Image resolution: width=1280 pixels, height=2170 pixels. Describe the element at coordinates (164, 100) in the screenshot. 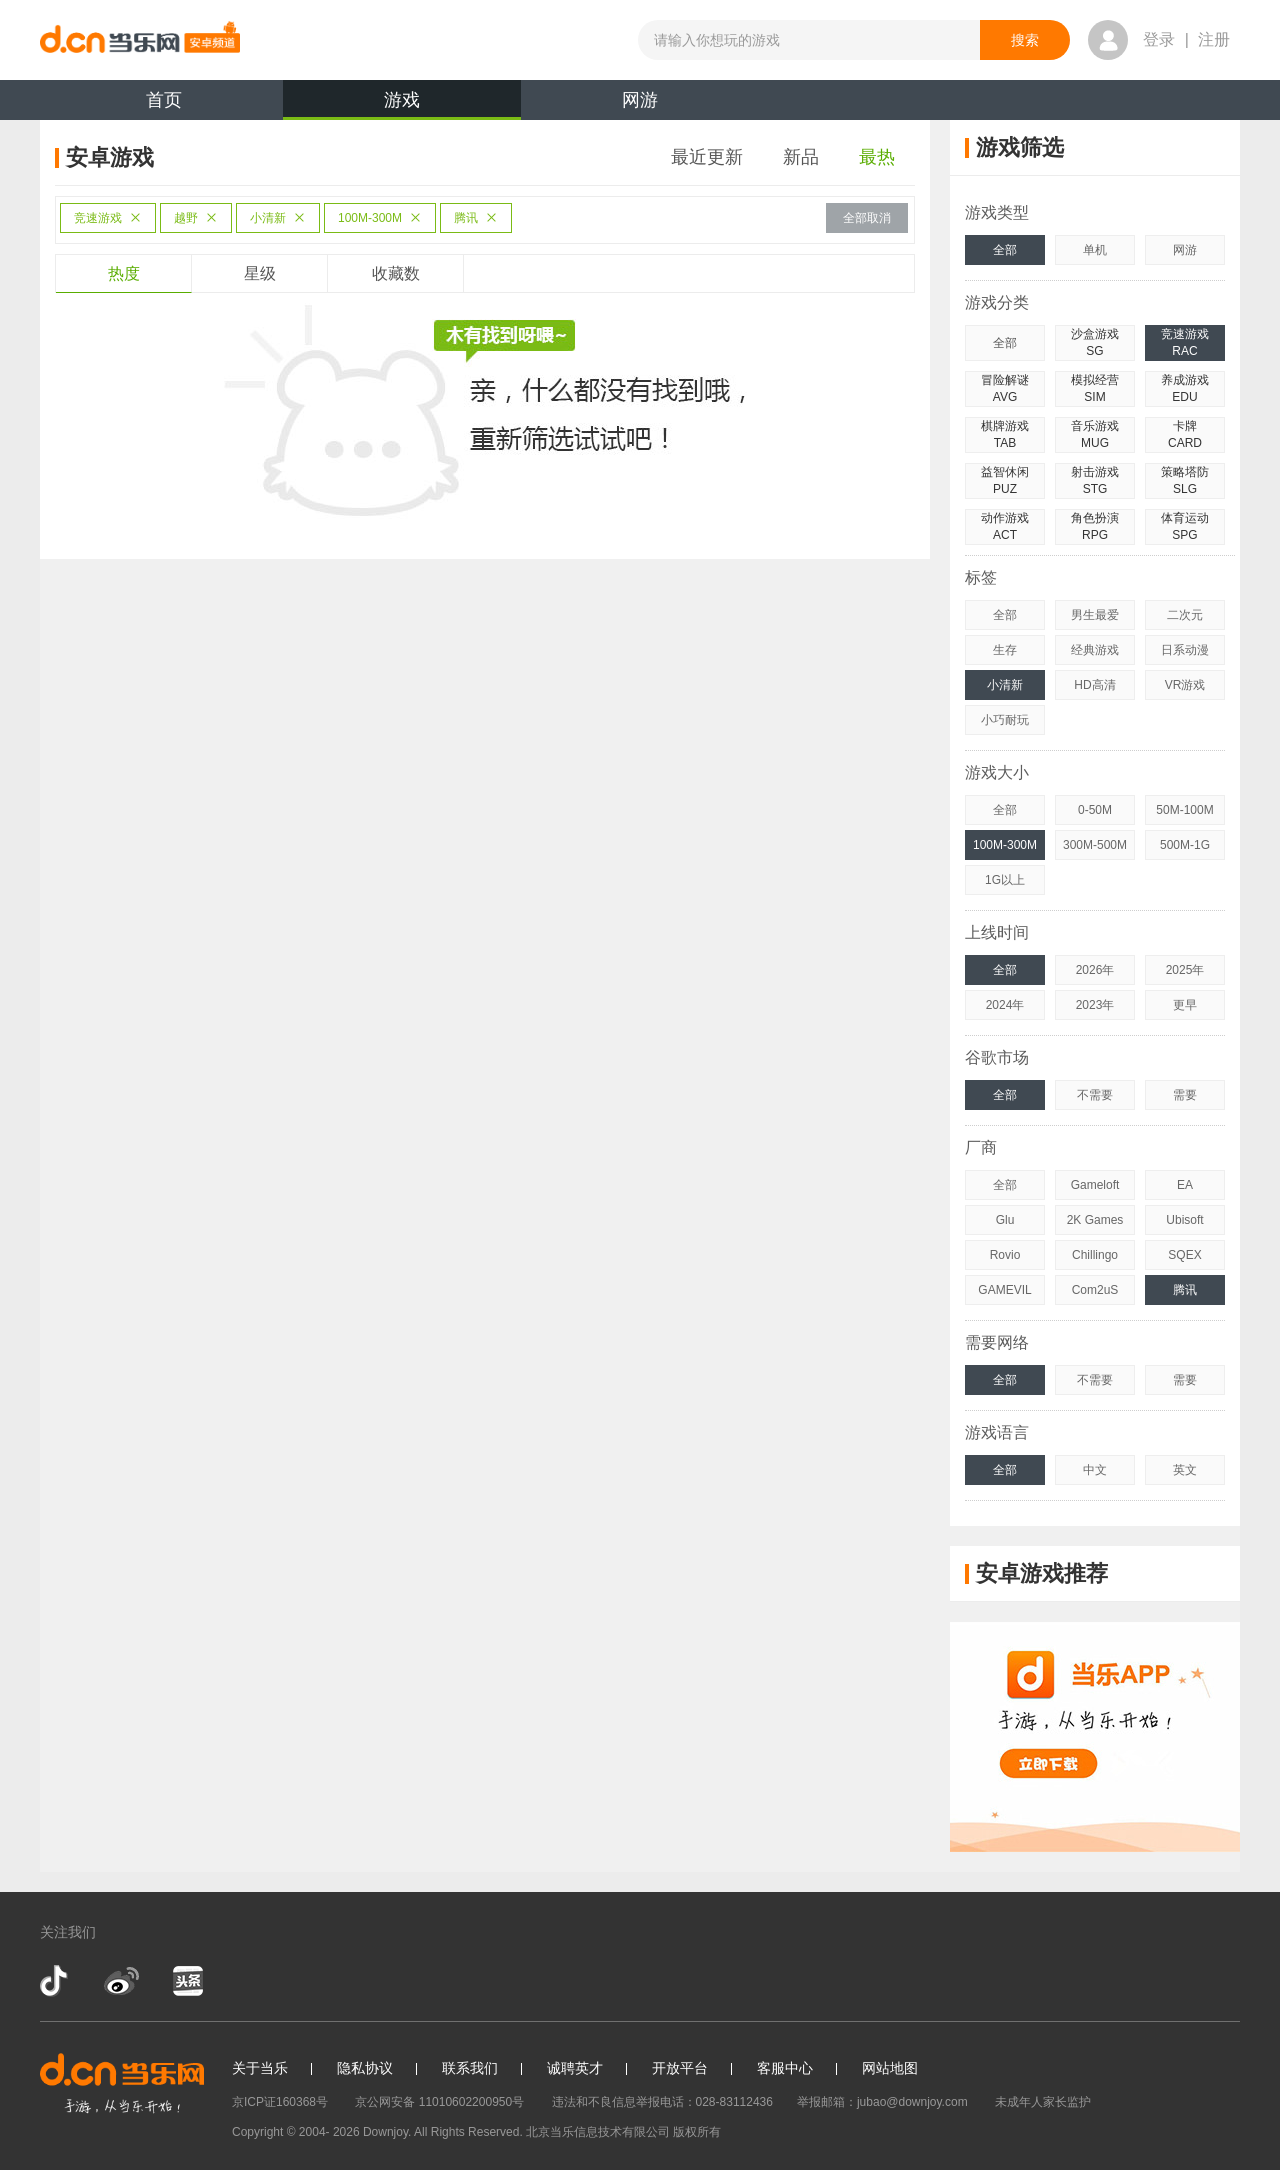

I see `首页` at that location.